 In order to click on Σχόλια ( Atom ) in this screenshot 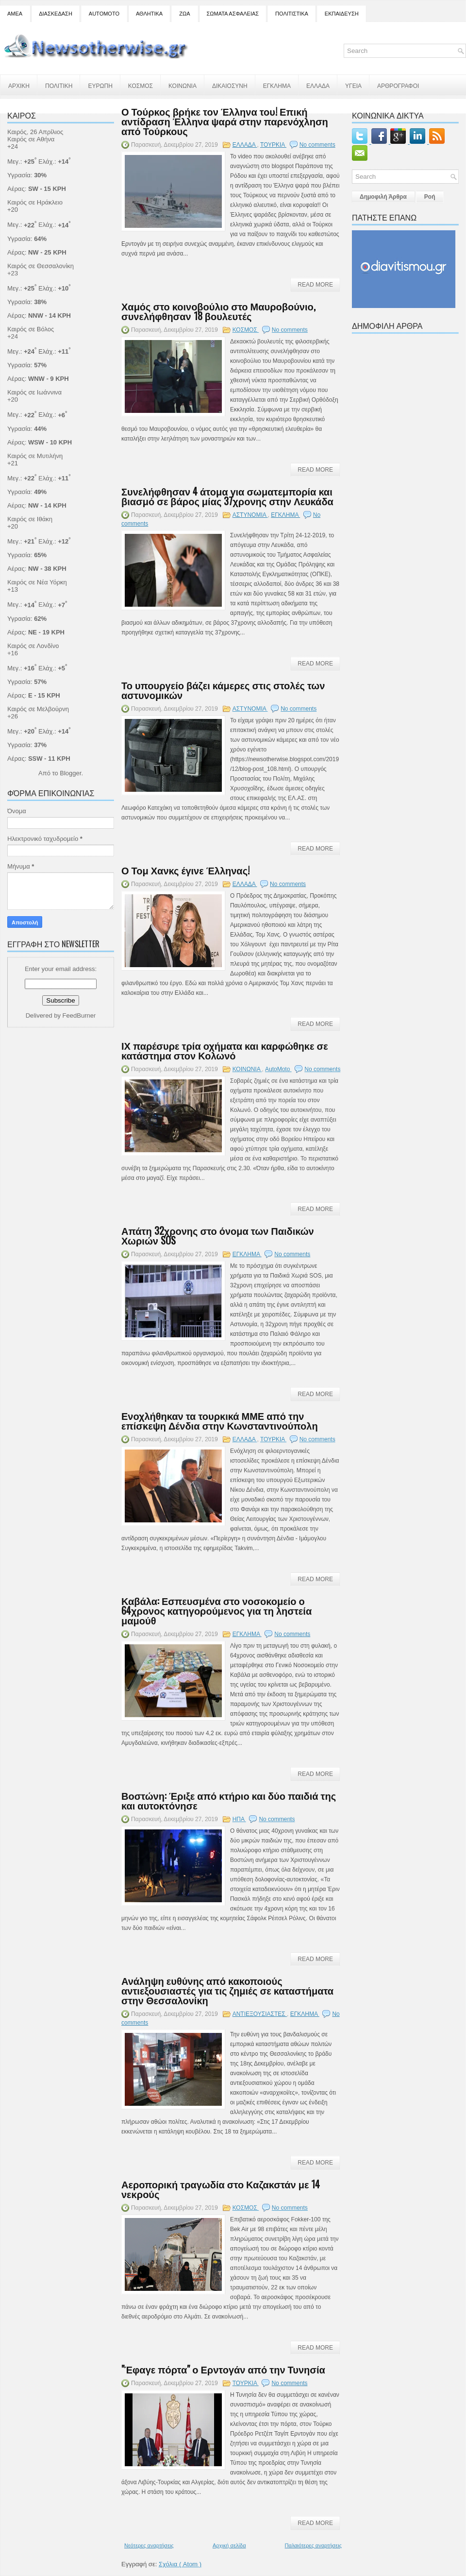, I will do `click(180, 2564)`.